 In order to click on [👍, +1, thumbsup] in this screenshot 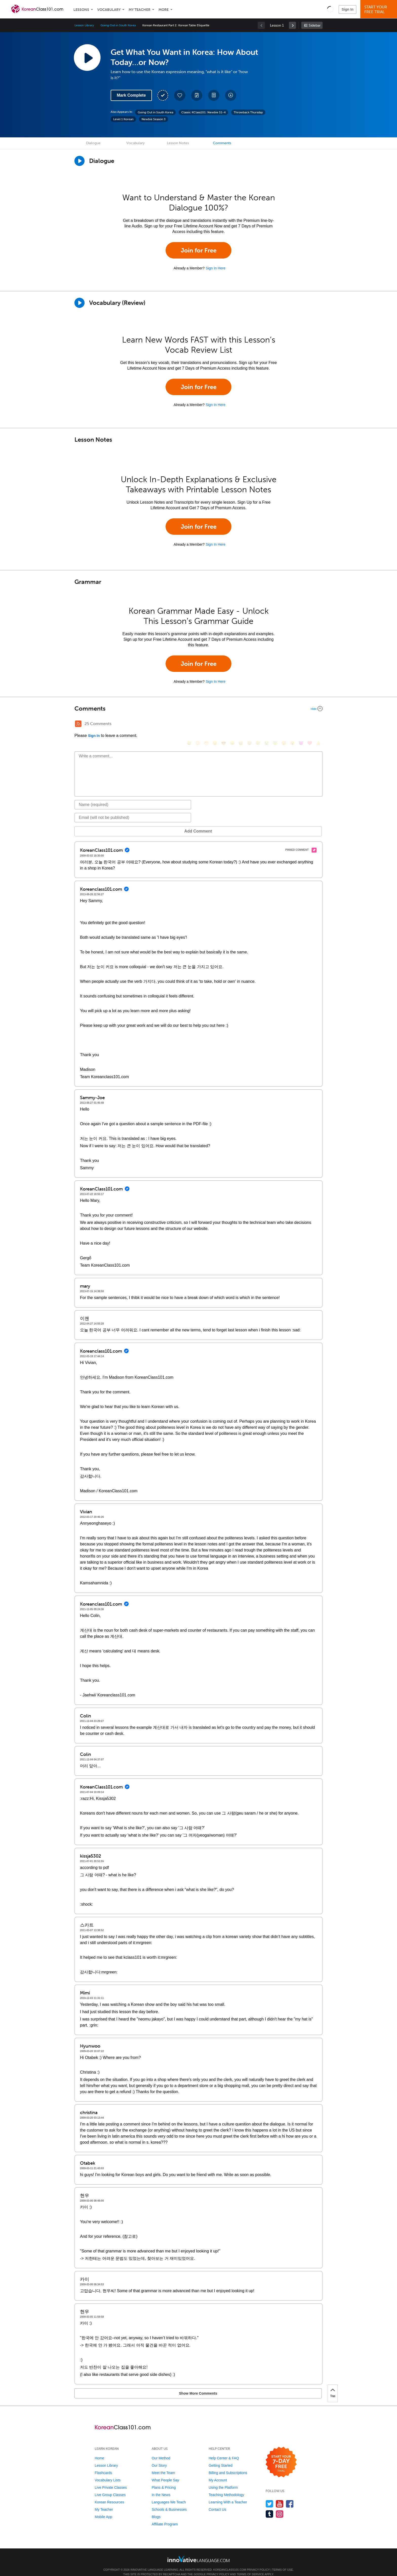, I will do `click(318, 724)`.